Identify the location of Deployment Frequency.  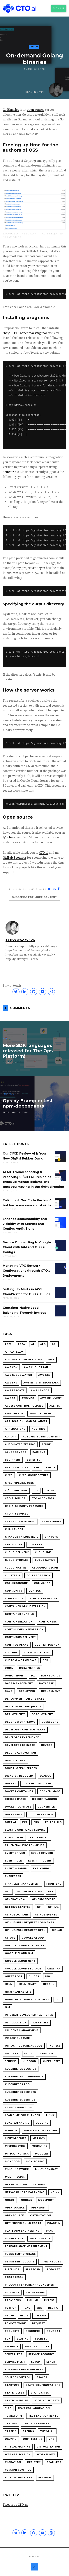
(23, 1706).